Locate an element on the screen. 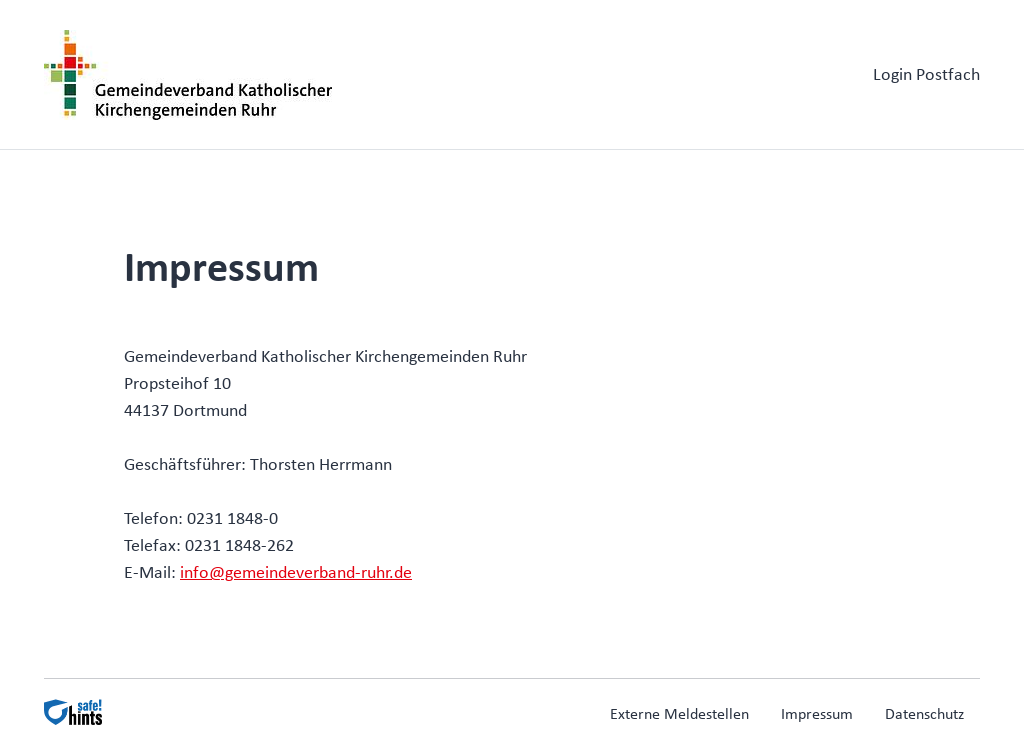  info@gemeindeverband-ruhr.de is located at coordinates (296, 573).